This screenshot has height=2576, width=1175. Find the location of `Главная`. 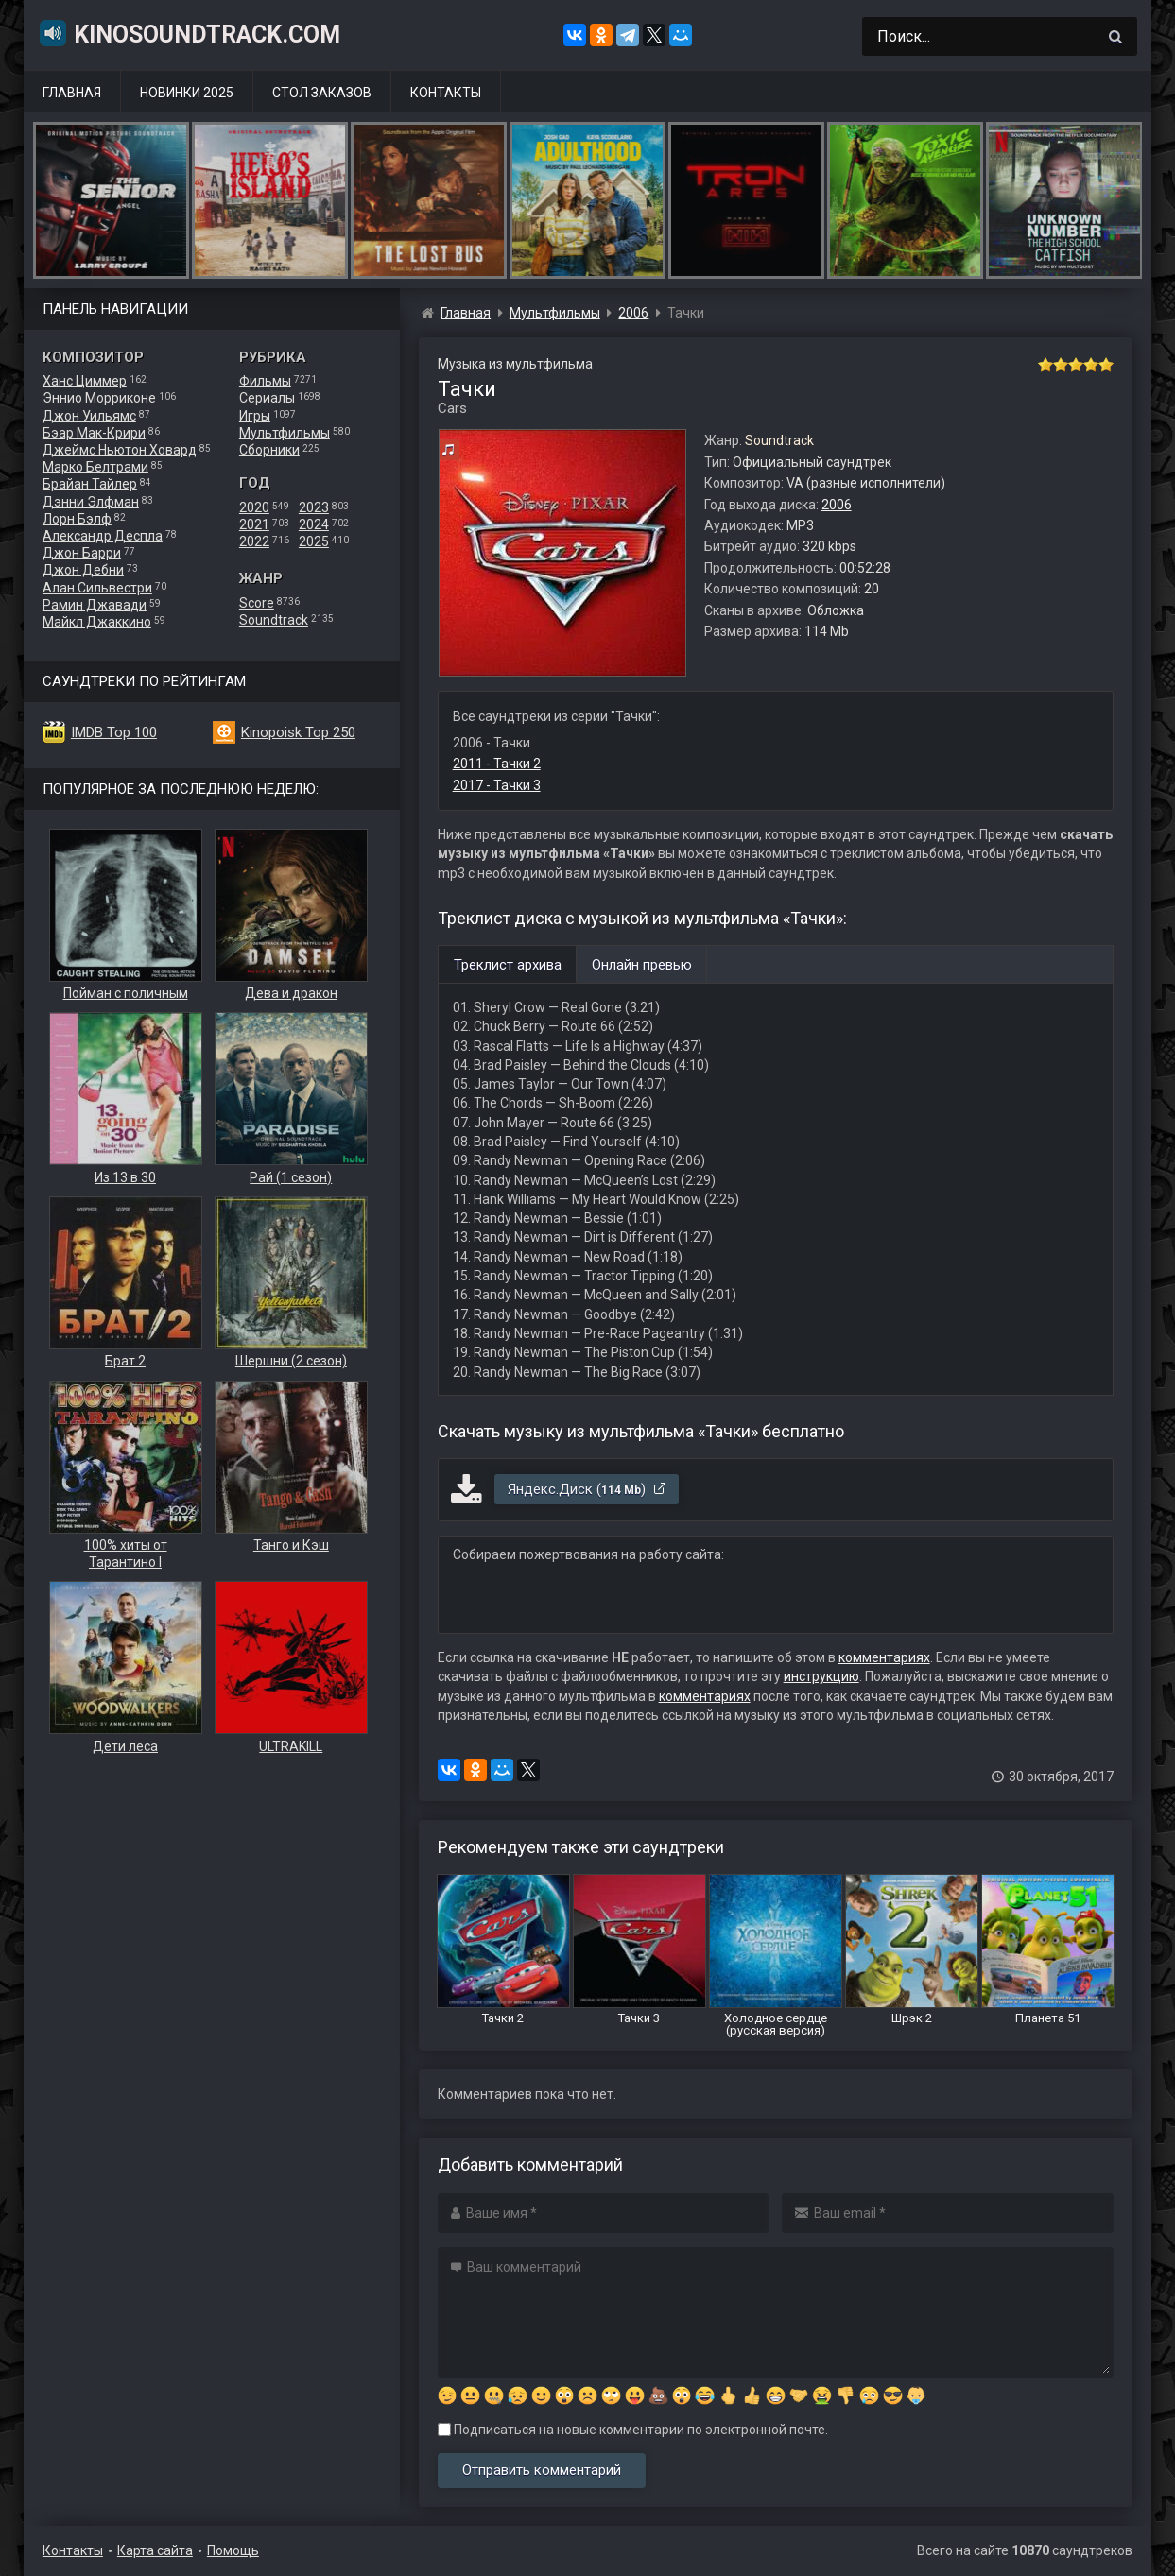

Главная is located at coordinates (72, 92).